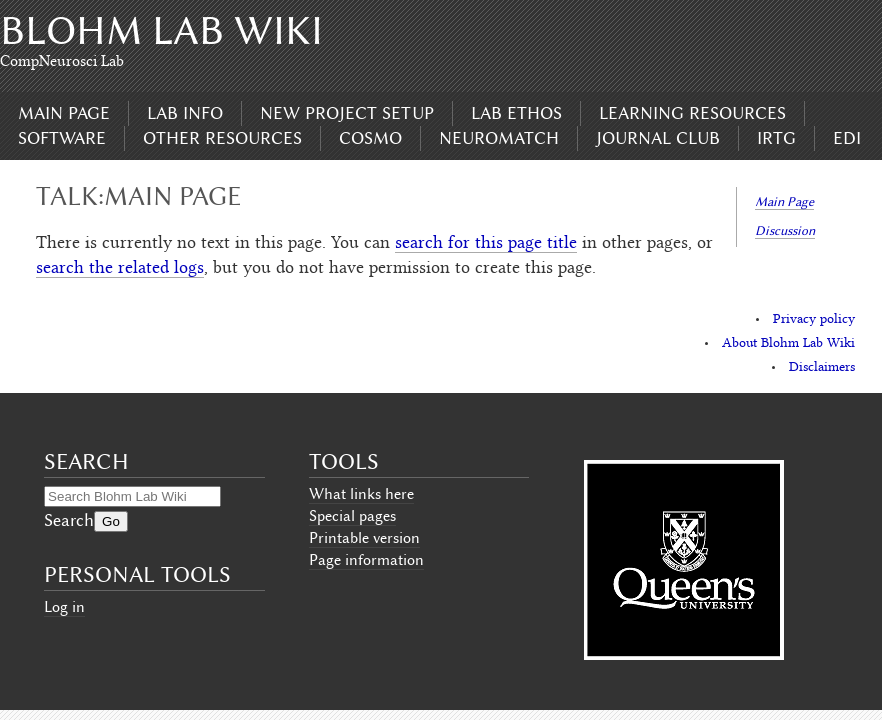 The image size is (882, 720). What do you see at coordinates (64, 113) in the screenshot?
I see `Main page` at bounding box center [64, 113].